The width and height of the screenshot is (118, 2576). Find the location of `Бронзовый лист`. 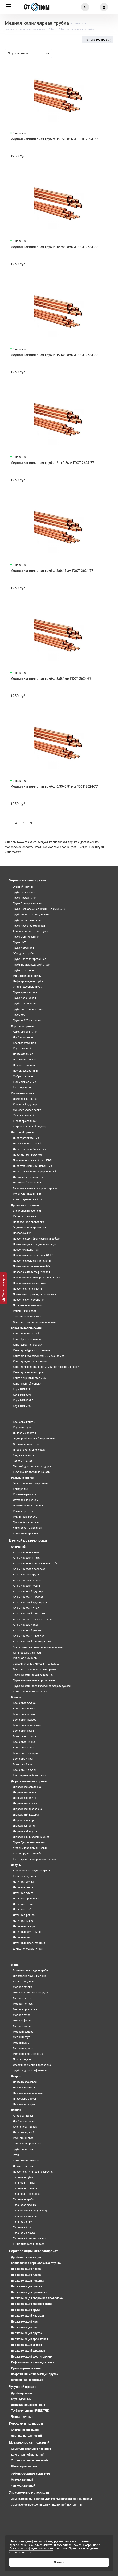

Бронзовый лист is located at coordinates (23, 1764).